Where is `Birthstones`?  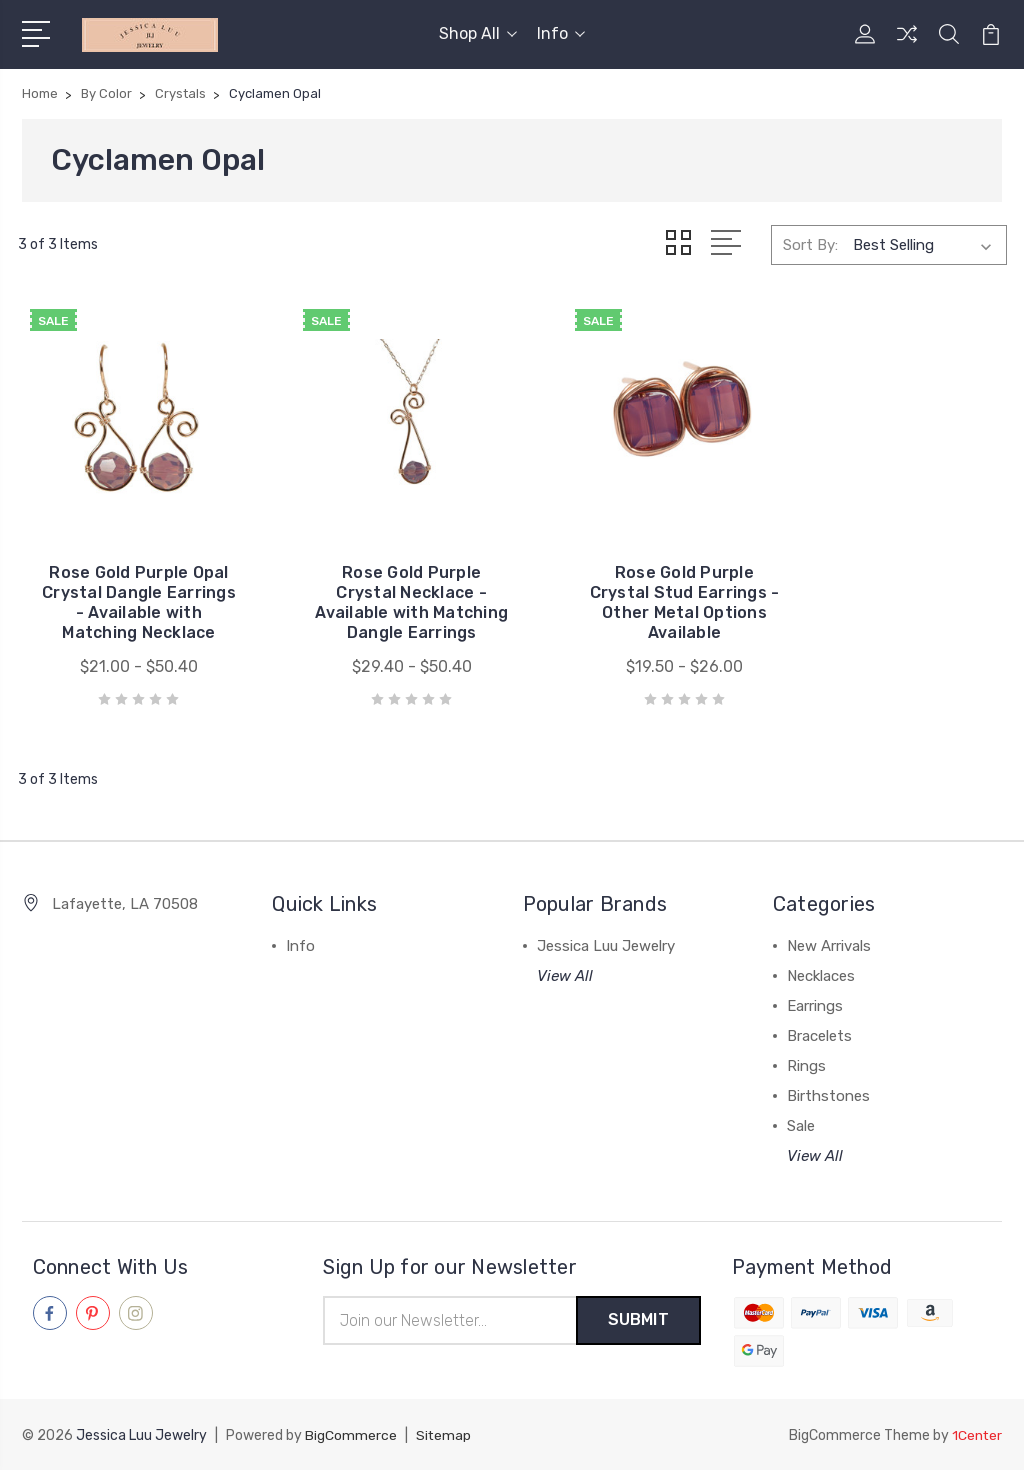 Birthstones is located at coordinates (828, 1096).